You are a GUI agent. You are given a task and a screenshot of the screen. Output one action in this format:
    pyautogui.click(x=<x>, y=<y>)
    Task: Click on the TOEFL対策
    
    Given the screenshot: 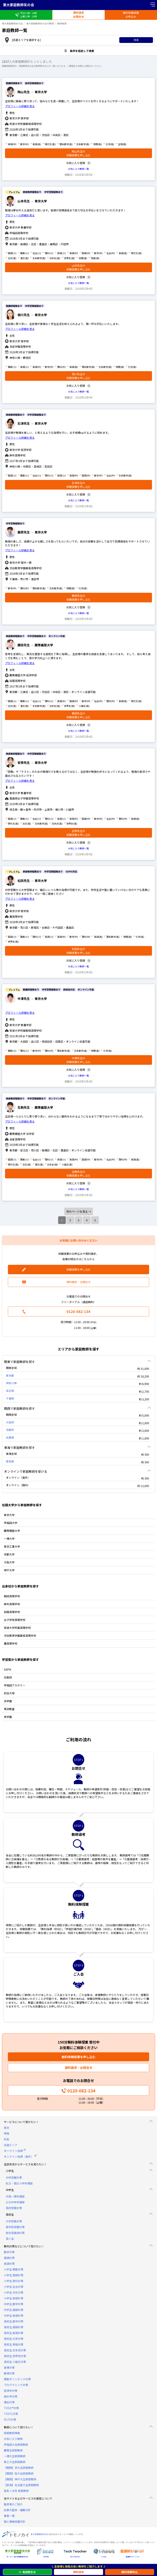 What is the action you would take?
    pyautogui.click(x=11, y=2414)
    